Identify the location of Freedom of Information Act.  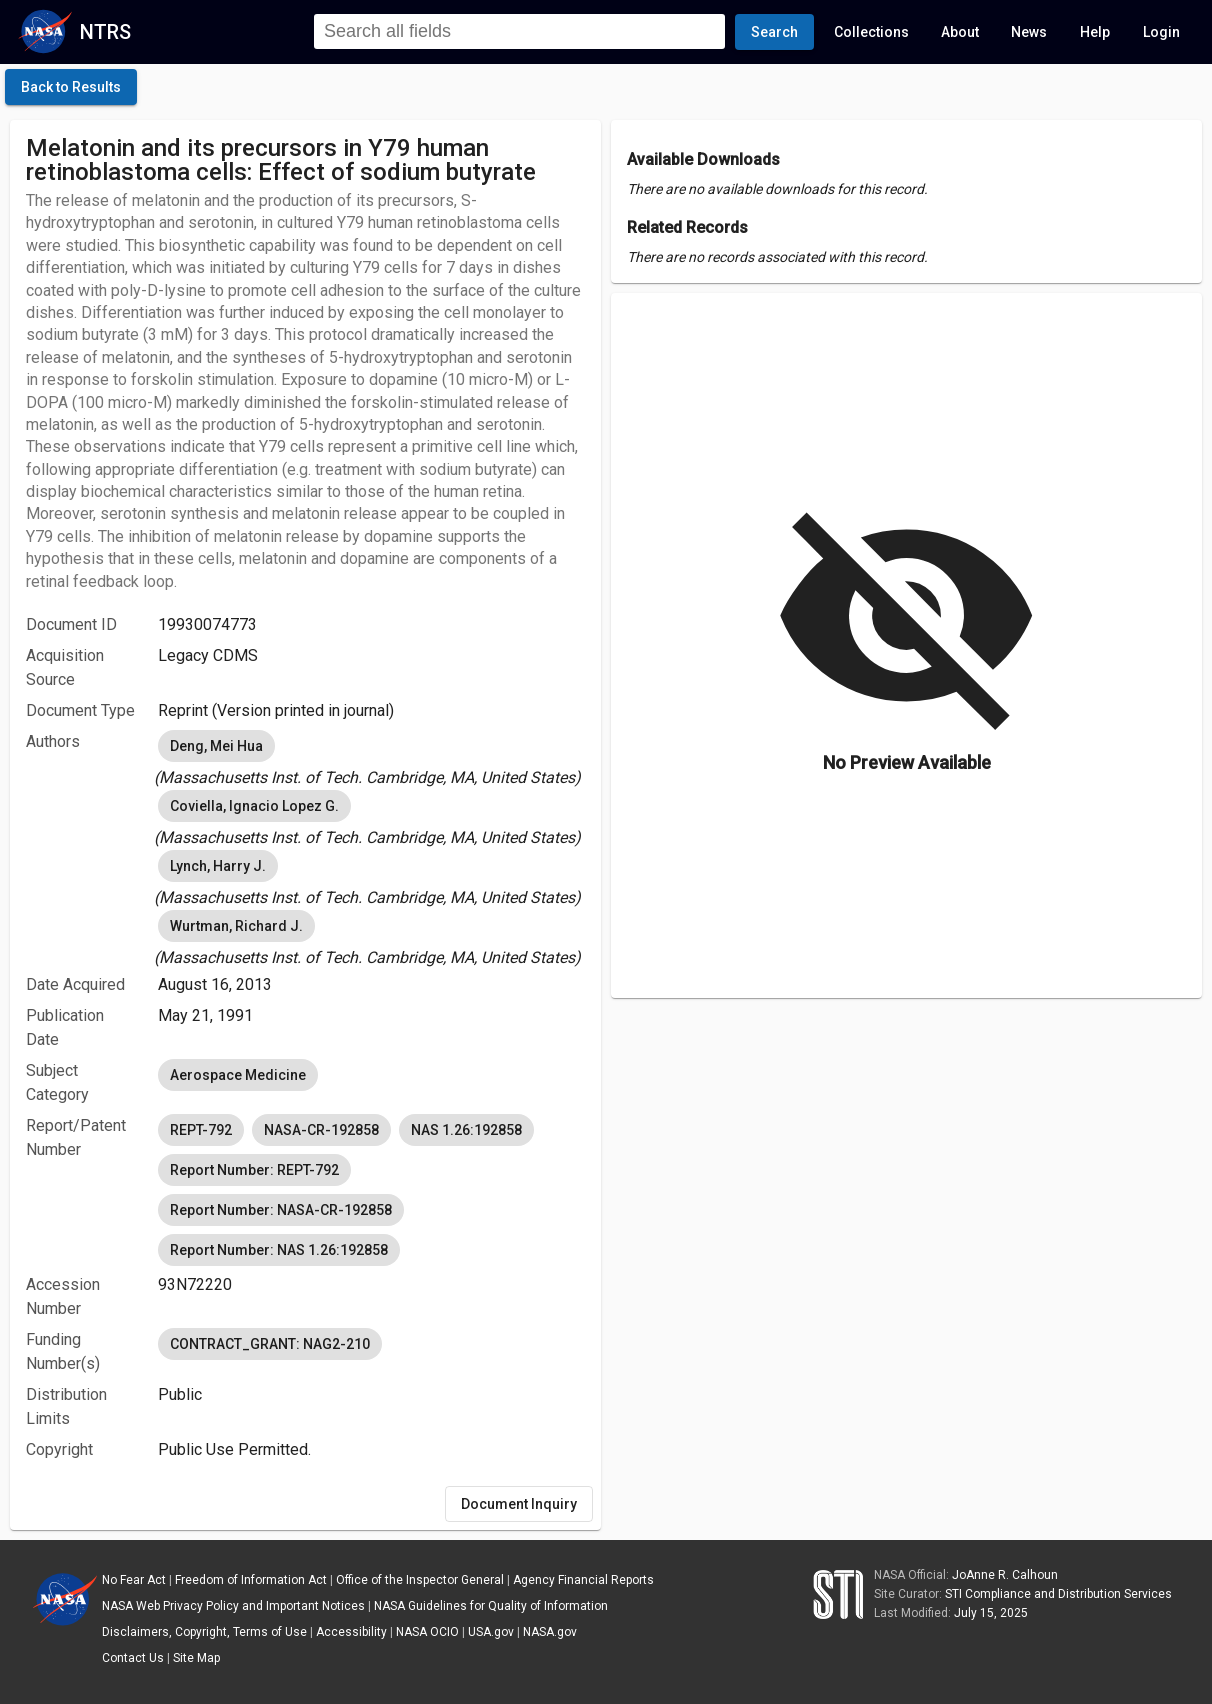
(251, 1580).